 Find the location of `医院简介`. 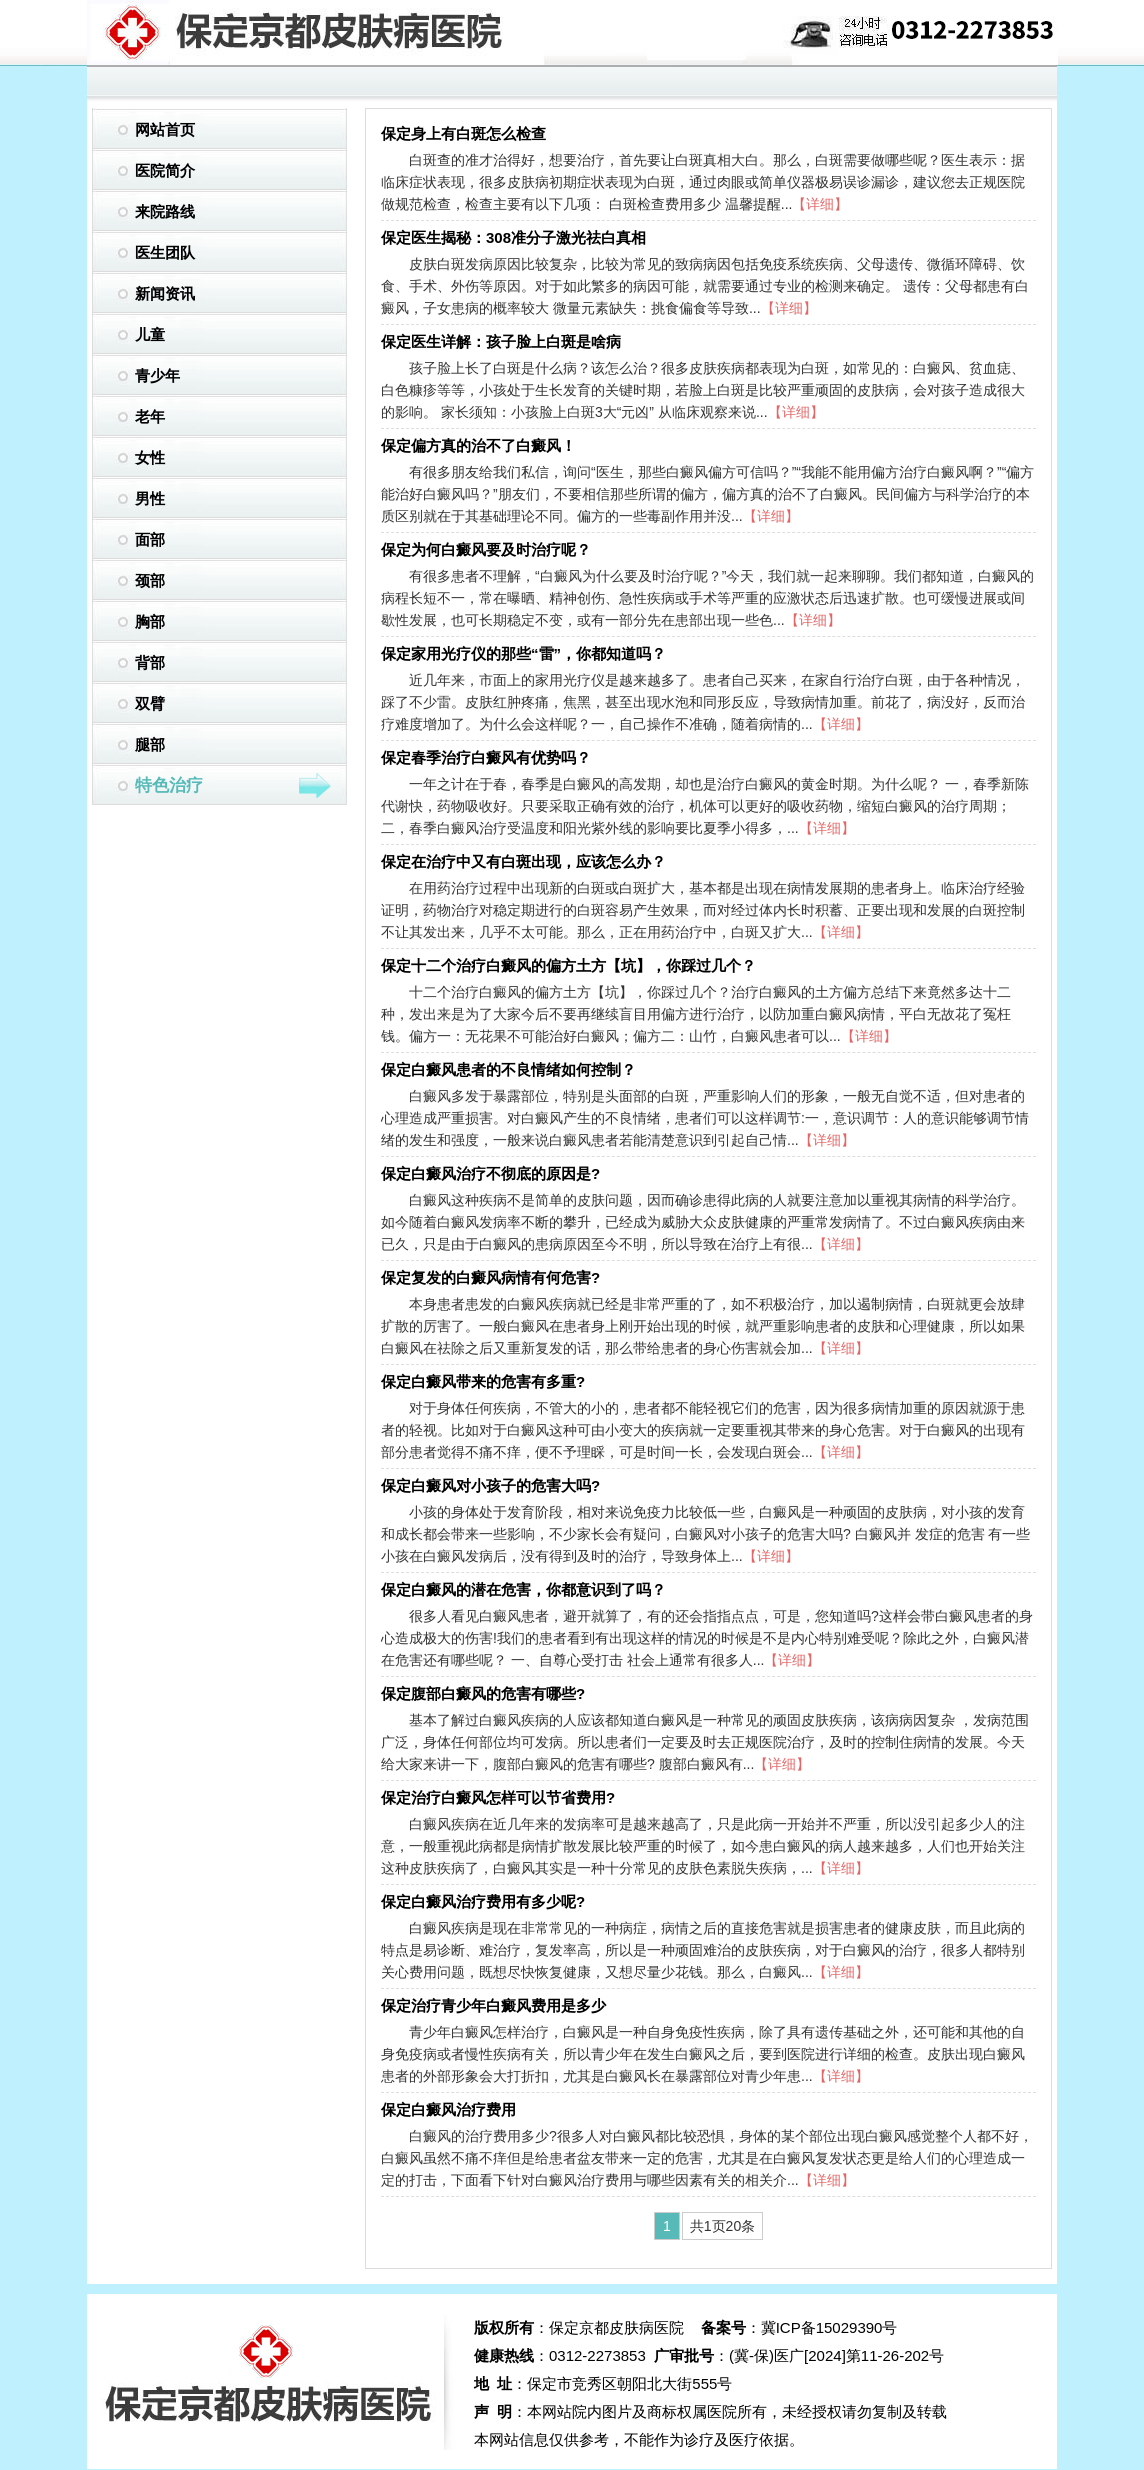

医院简介 is located at coordinates (165, 170).